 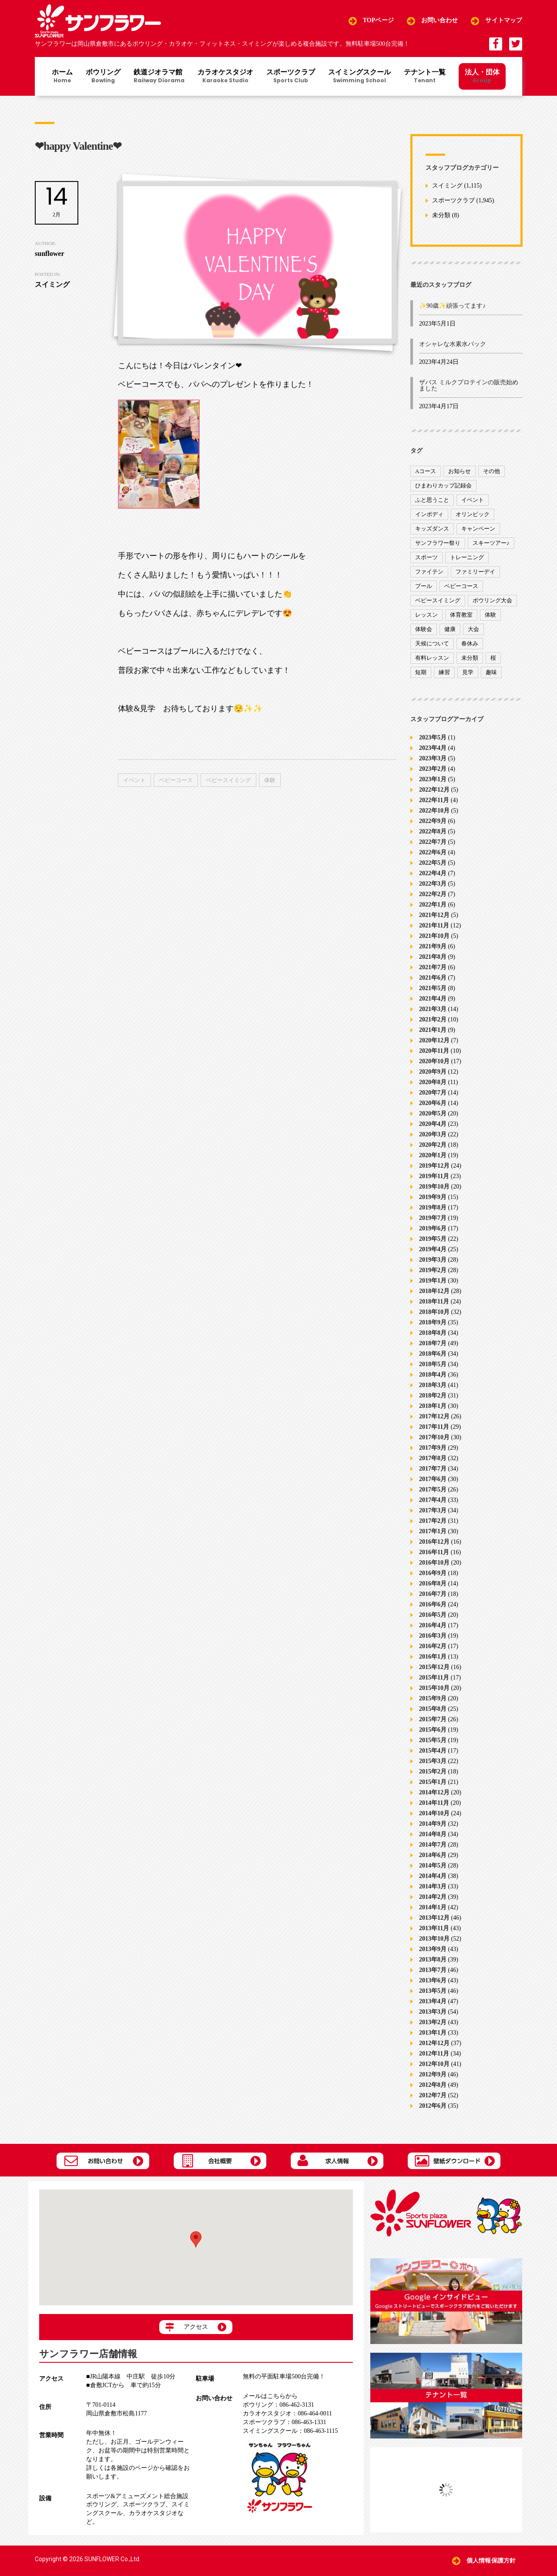 What do you see at coordinates (434, 1938) in the screenshot?
I see `2013年10月` at bounding box center [434, 1938].